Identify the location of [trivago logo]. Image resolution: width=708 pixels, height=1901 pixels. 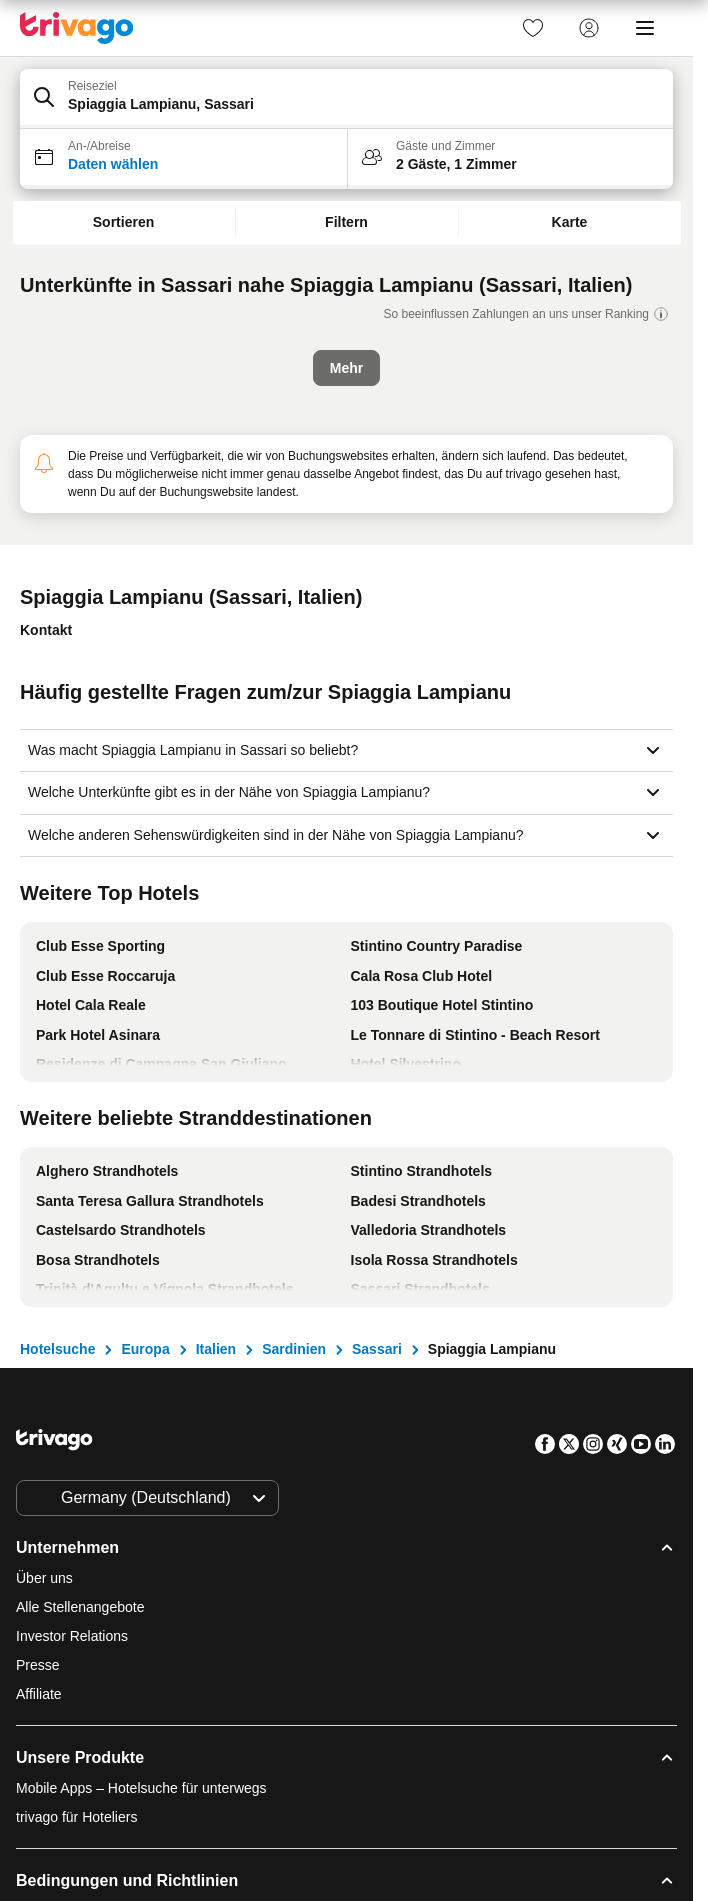
(77, 28).